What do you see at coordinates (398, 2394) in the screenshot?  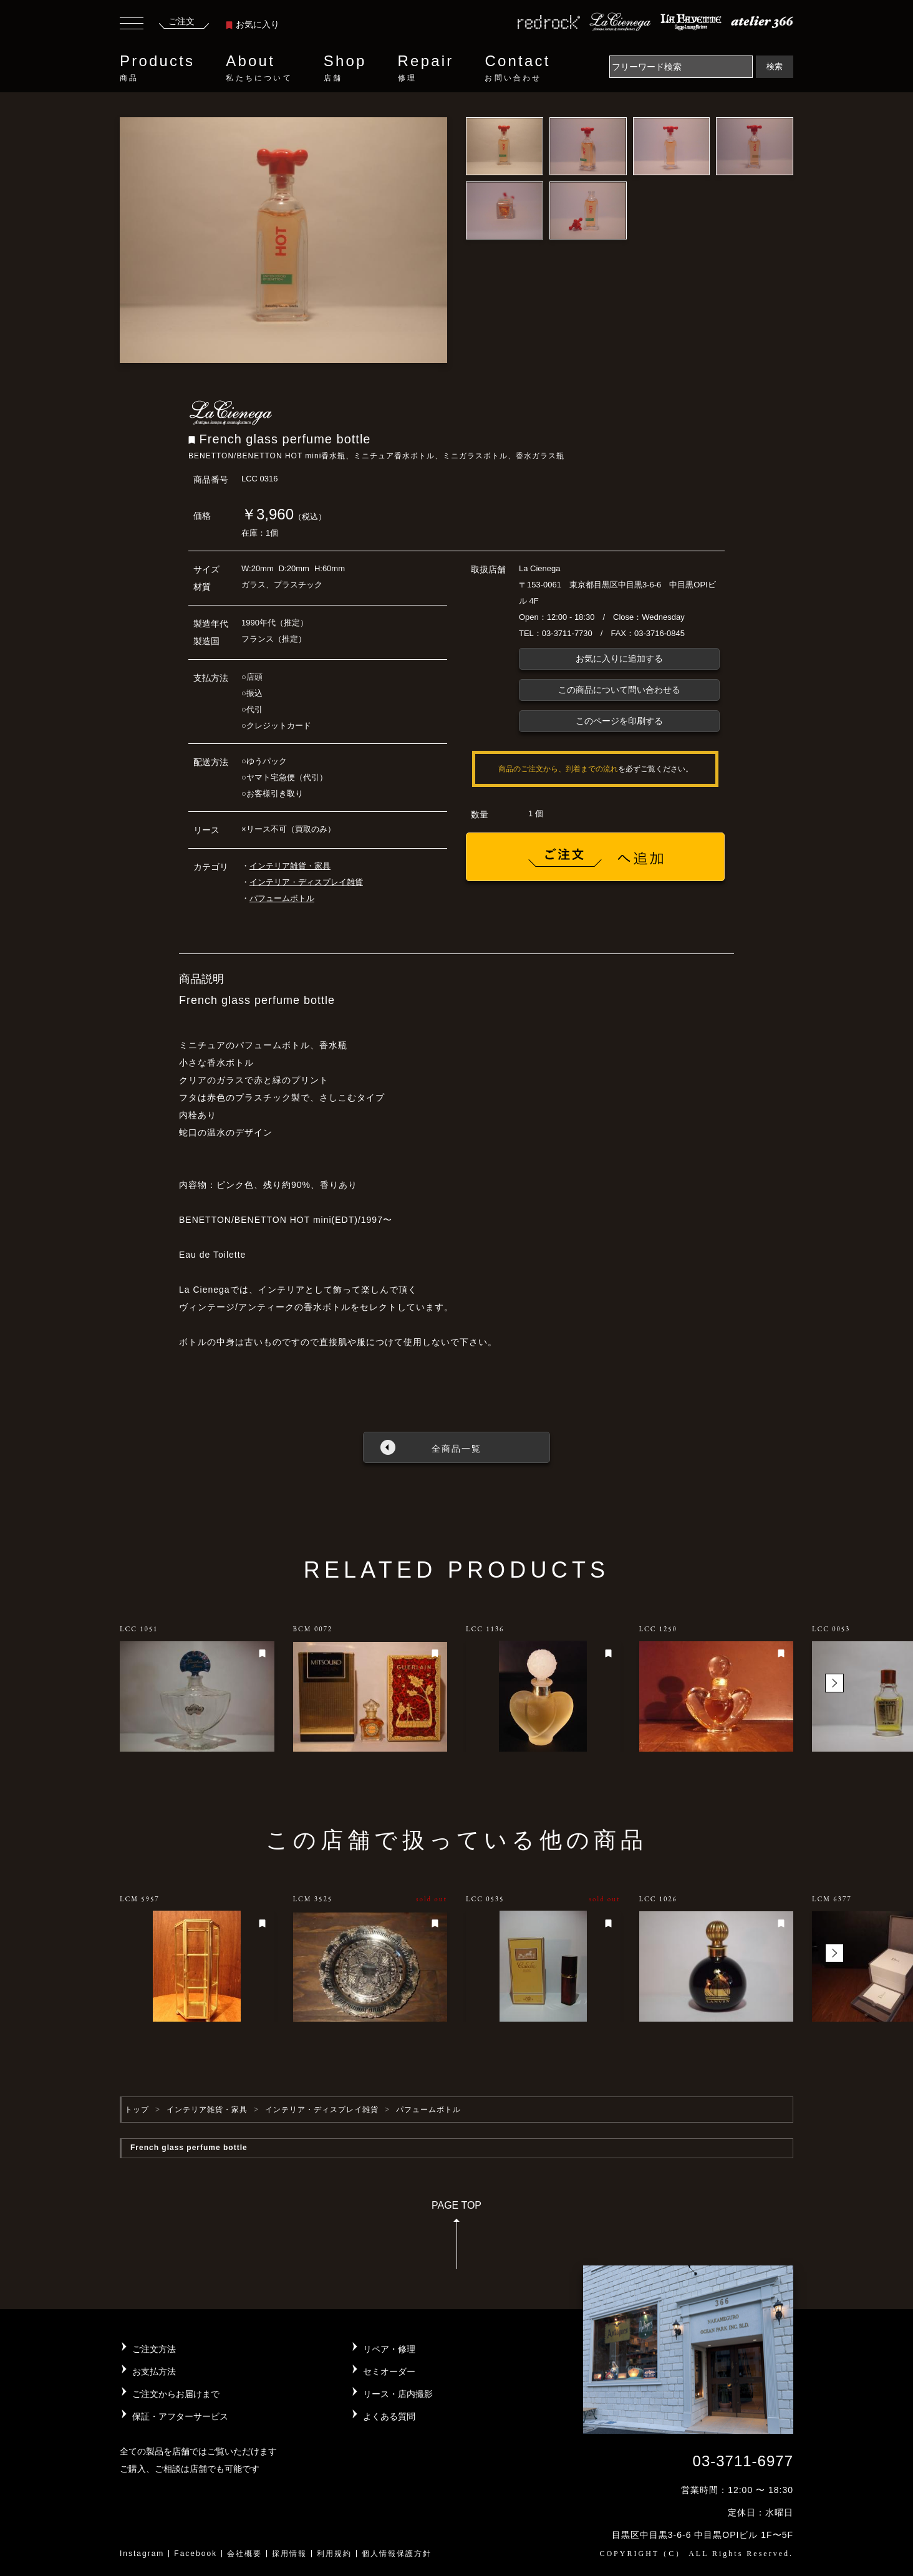 I see `リース・店内撮影` at bounding box center [398, 2394].